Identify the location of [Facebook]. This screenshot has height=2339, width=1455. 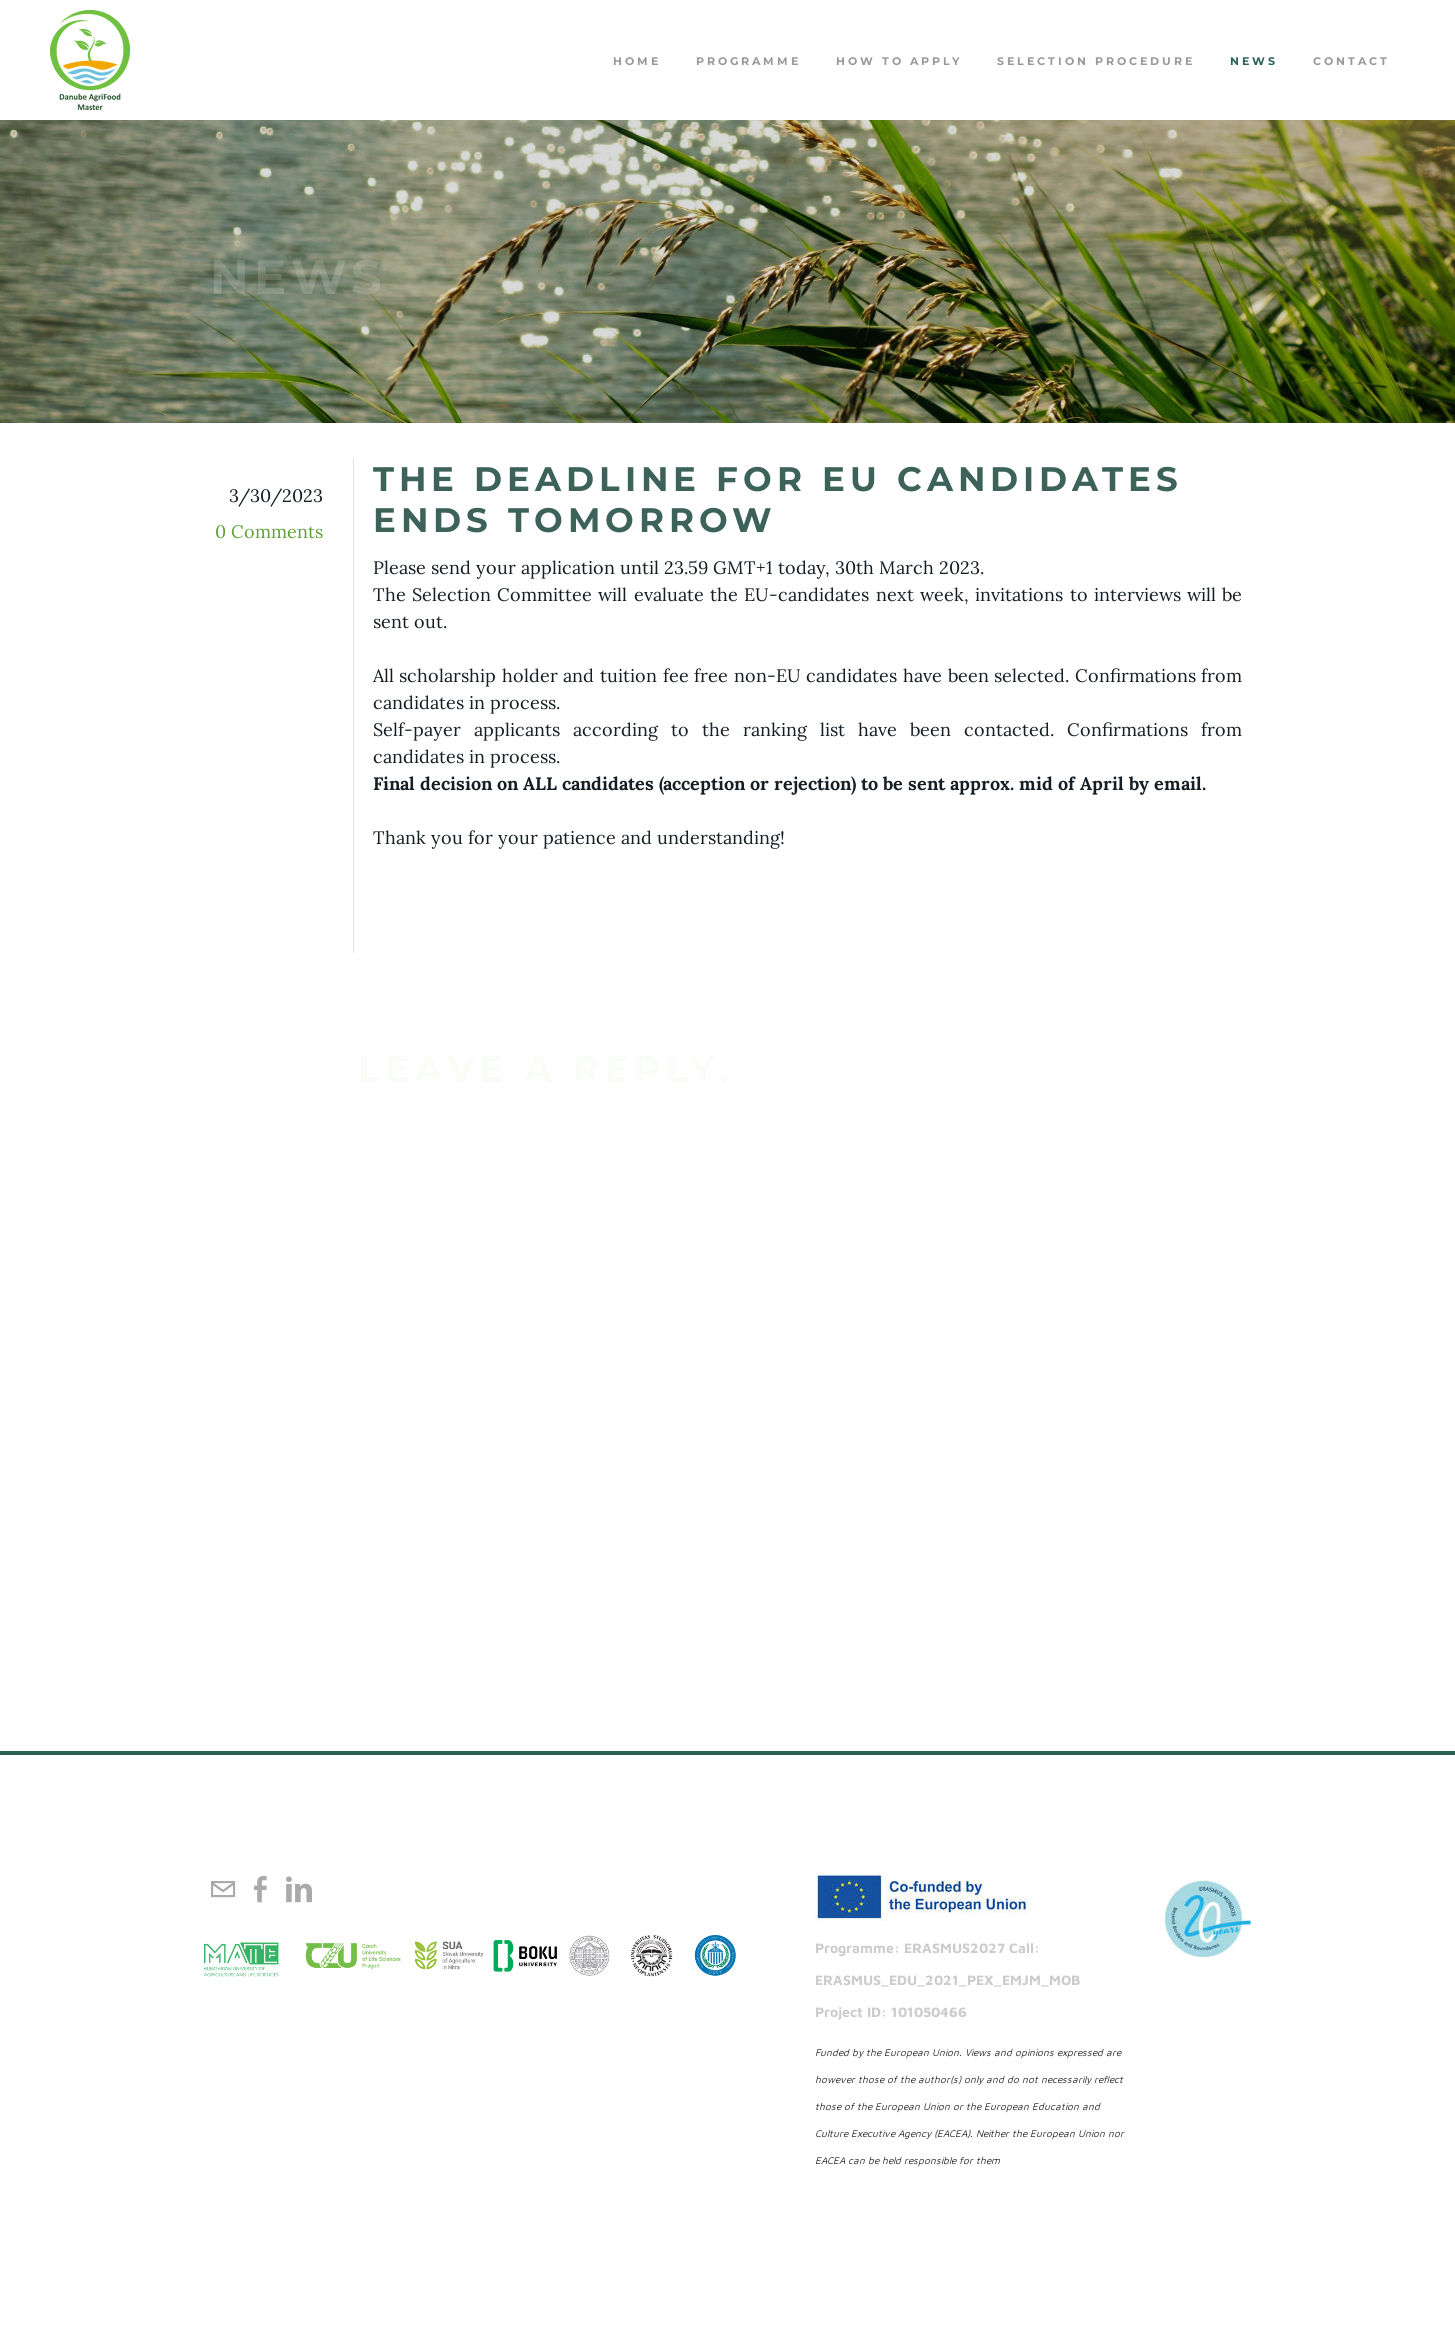
(261, 1889).